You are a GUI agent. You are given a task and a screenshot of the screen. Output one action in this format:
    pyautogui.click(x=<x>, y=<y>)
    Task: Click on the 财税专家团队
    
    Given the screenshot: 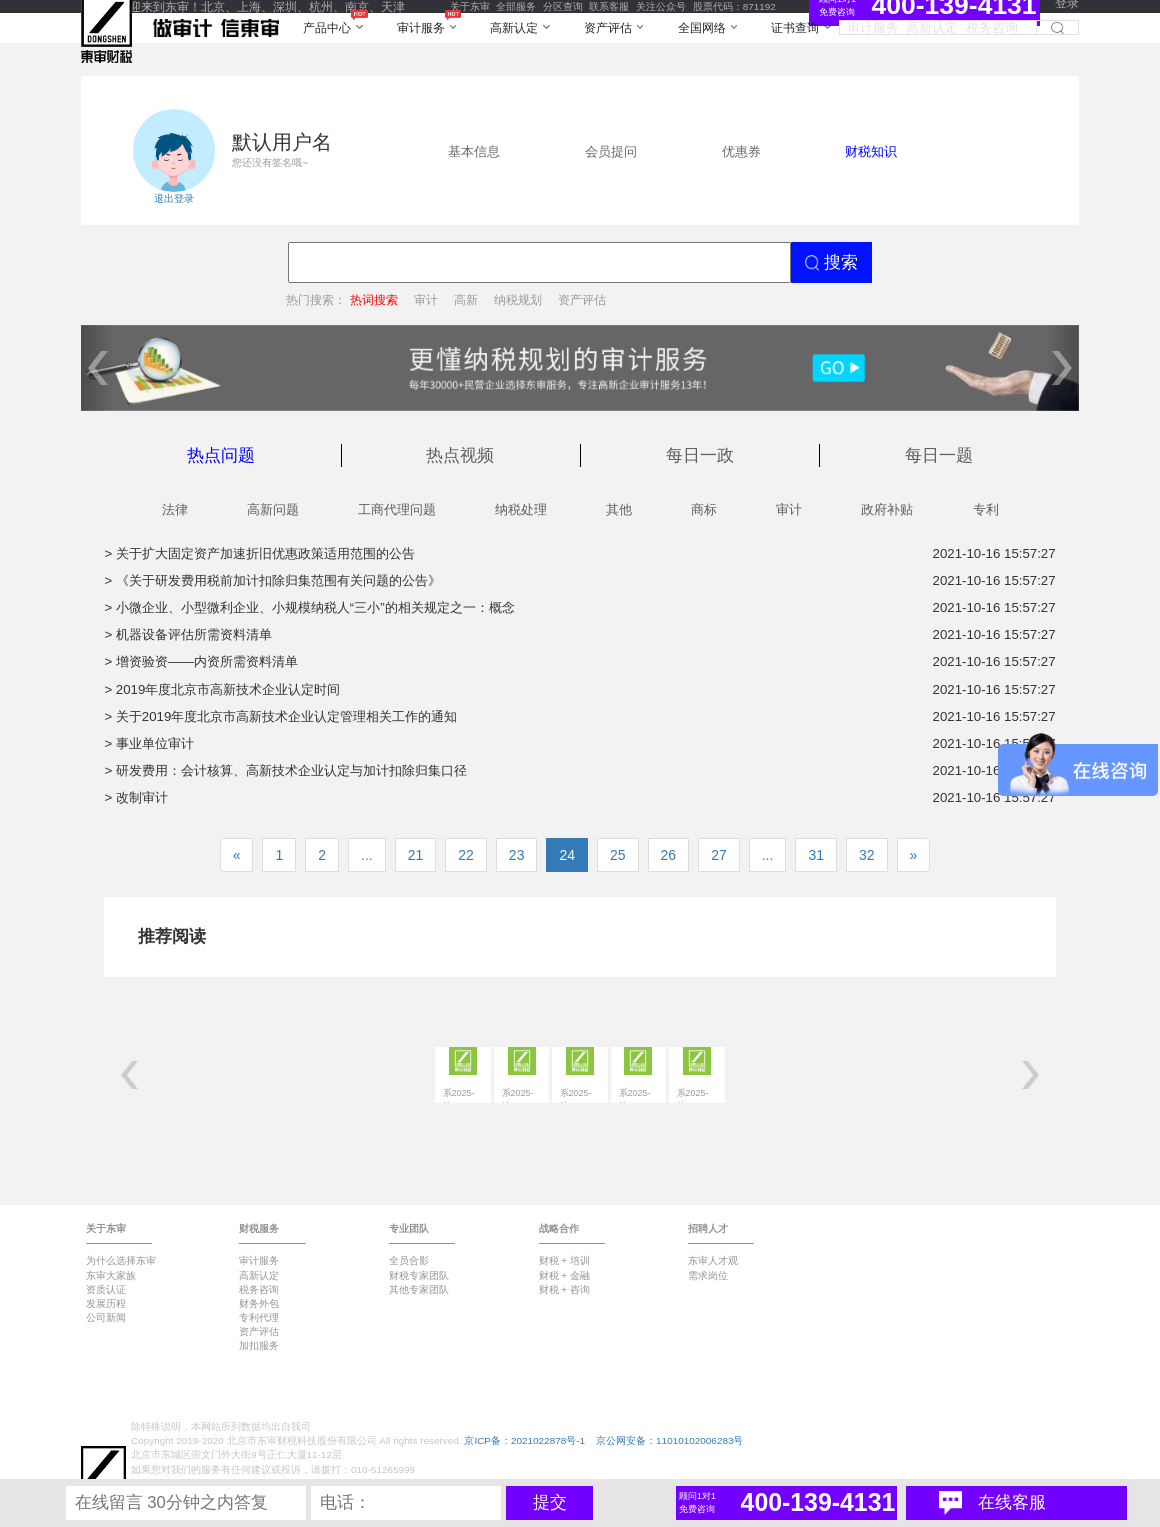 What is the action you would take?
    pyautogui.click(x=419, y=1275)
    